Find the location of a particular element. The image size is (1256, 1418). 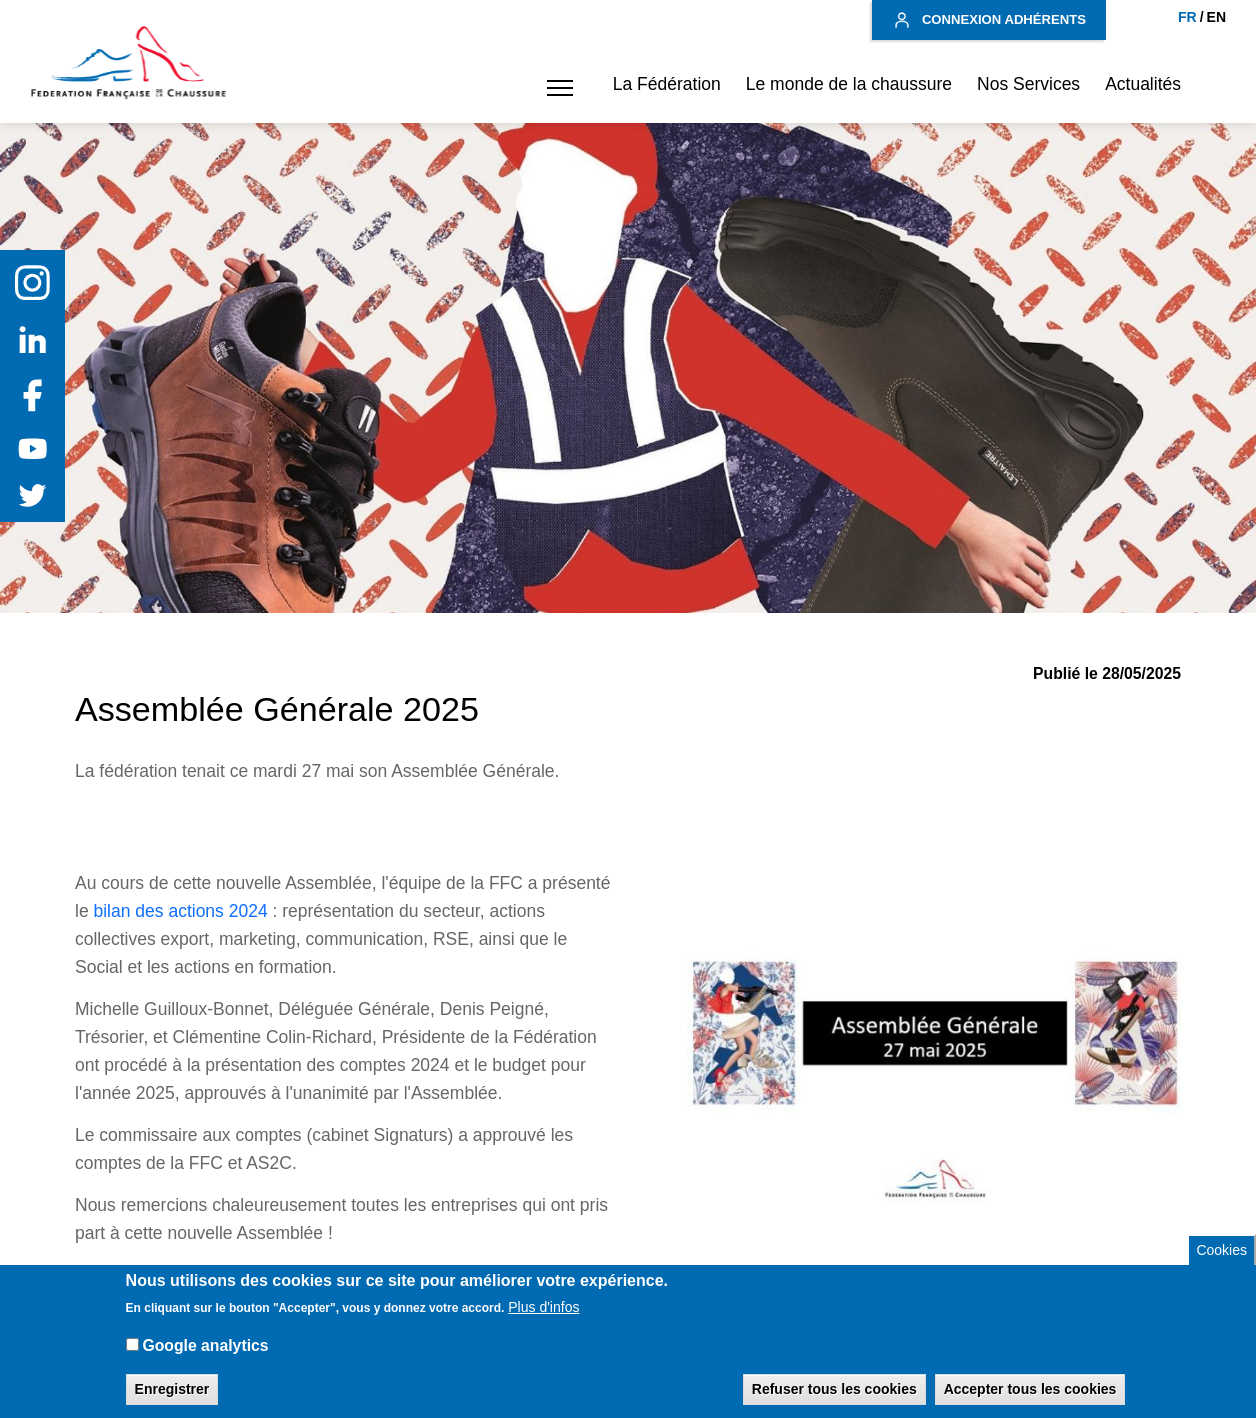

EN is located at coordinates (1216, 17).